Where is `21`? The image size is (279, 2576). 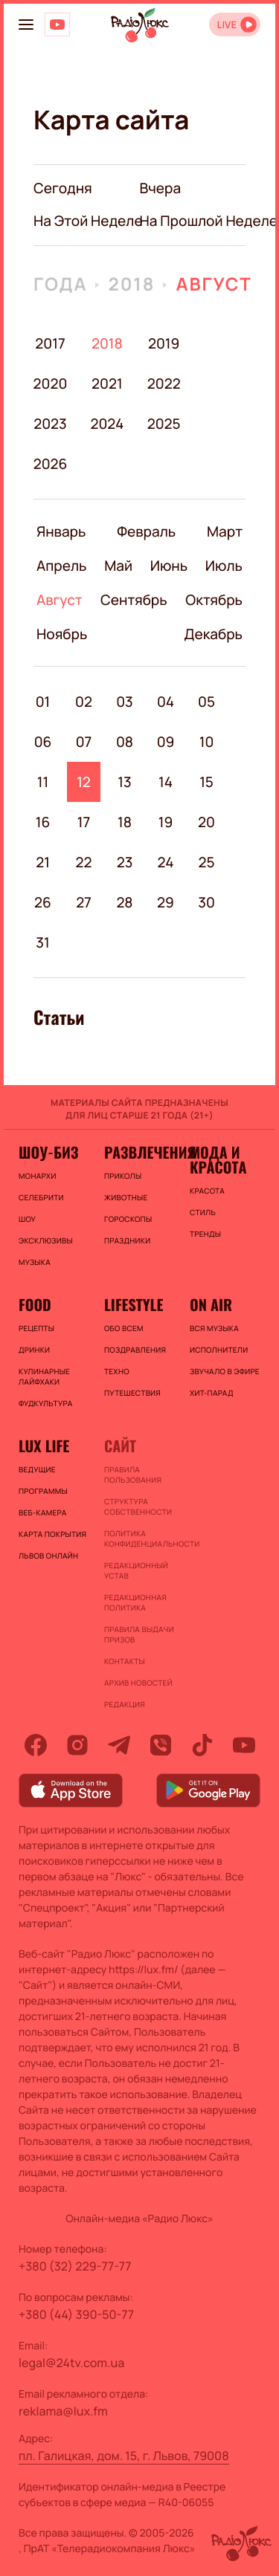 21 is located at coordinates (43, 862).